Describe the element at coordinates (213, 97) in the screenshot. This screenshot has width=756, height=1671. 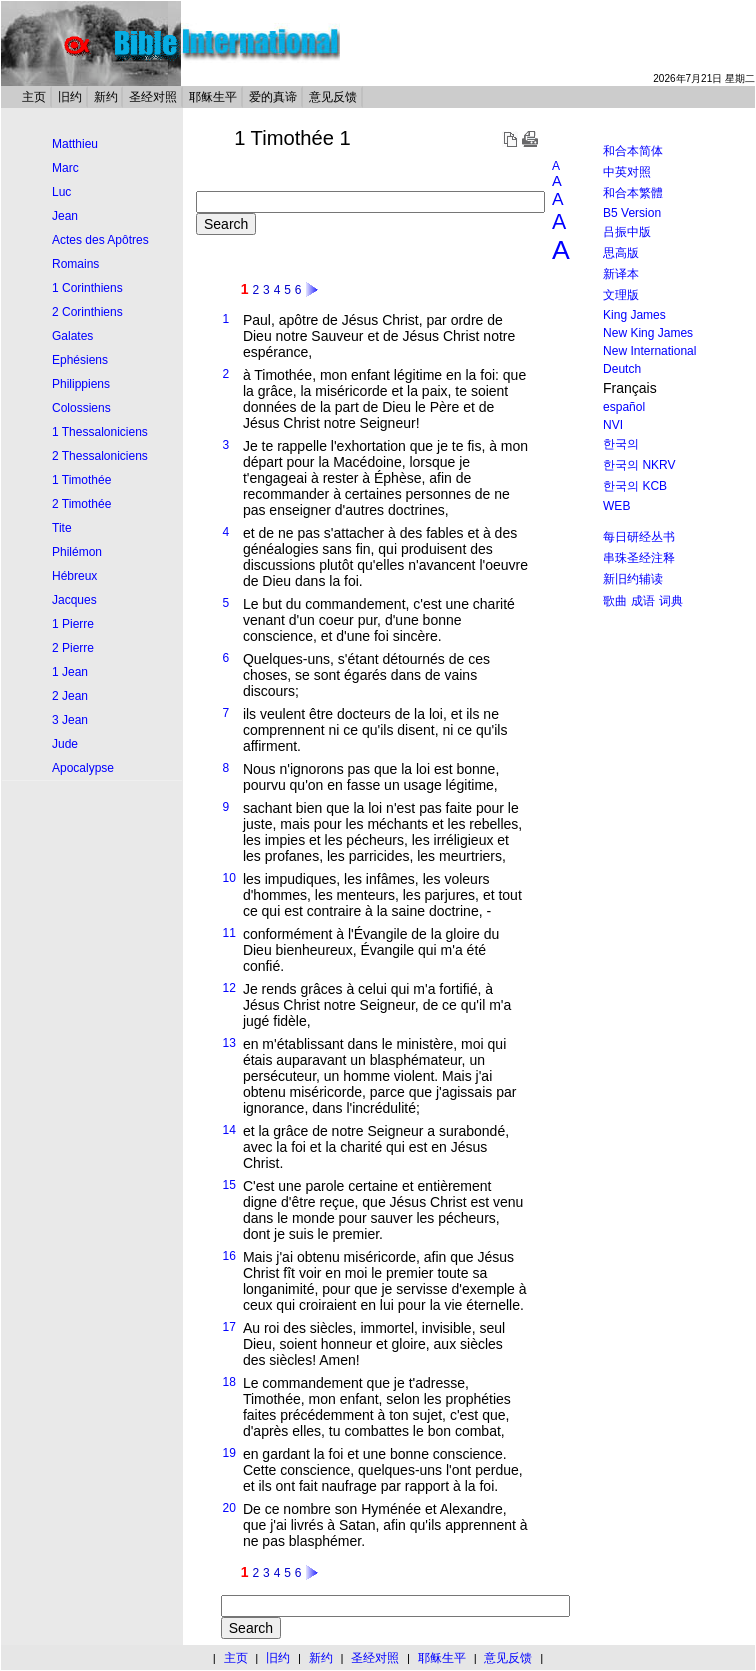
I see `耶稣生平` at that location.